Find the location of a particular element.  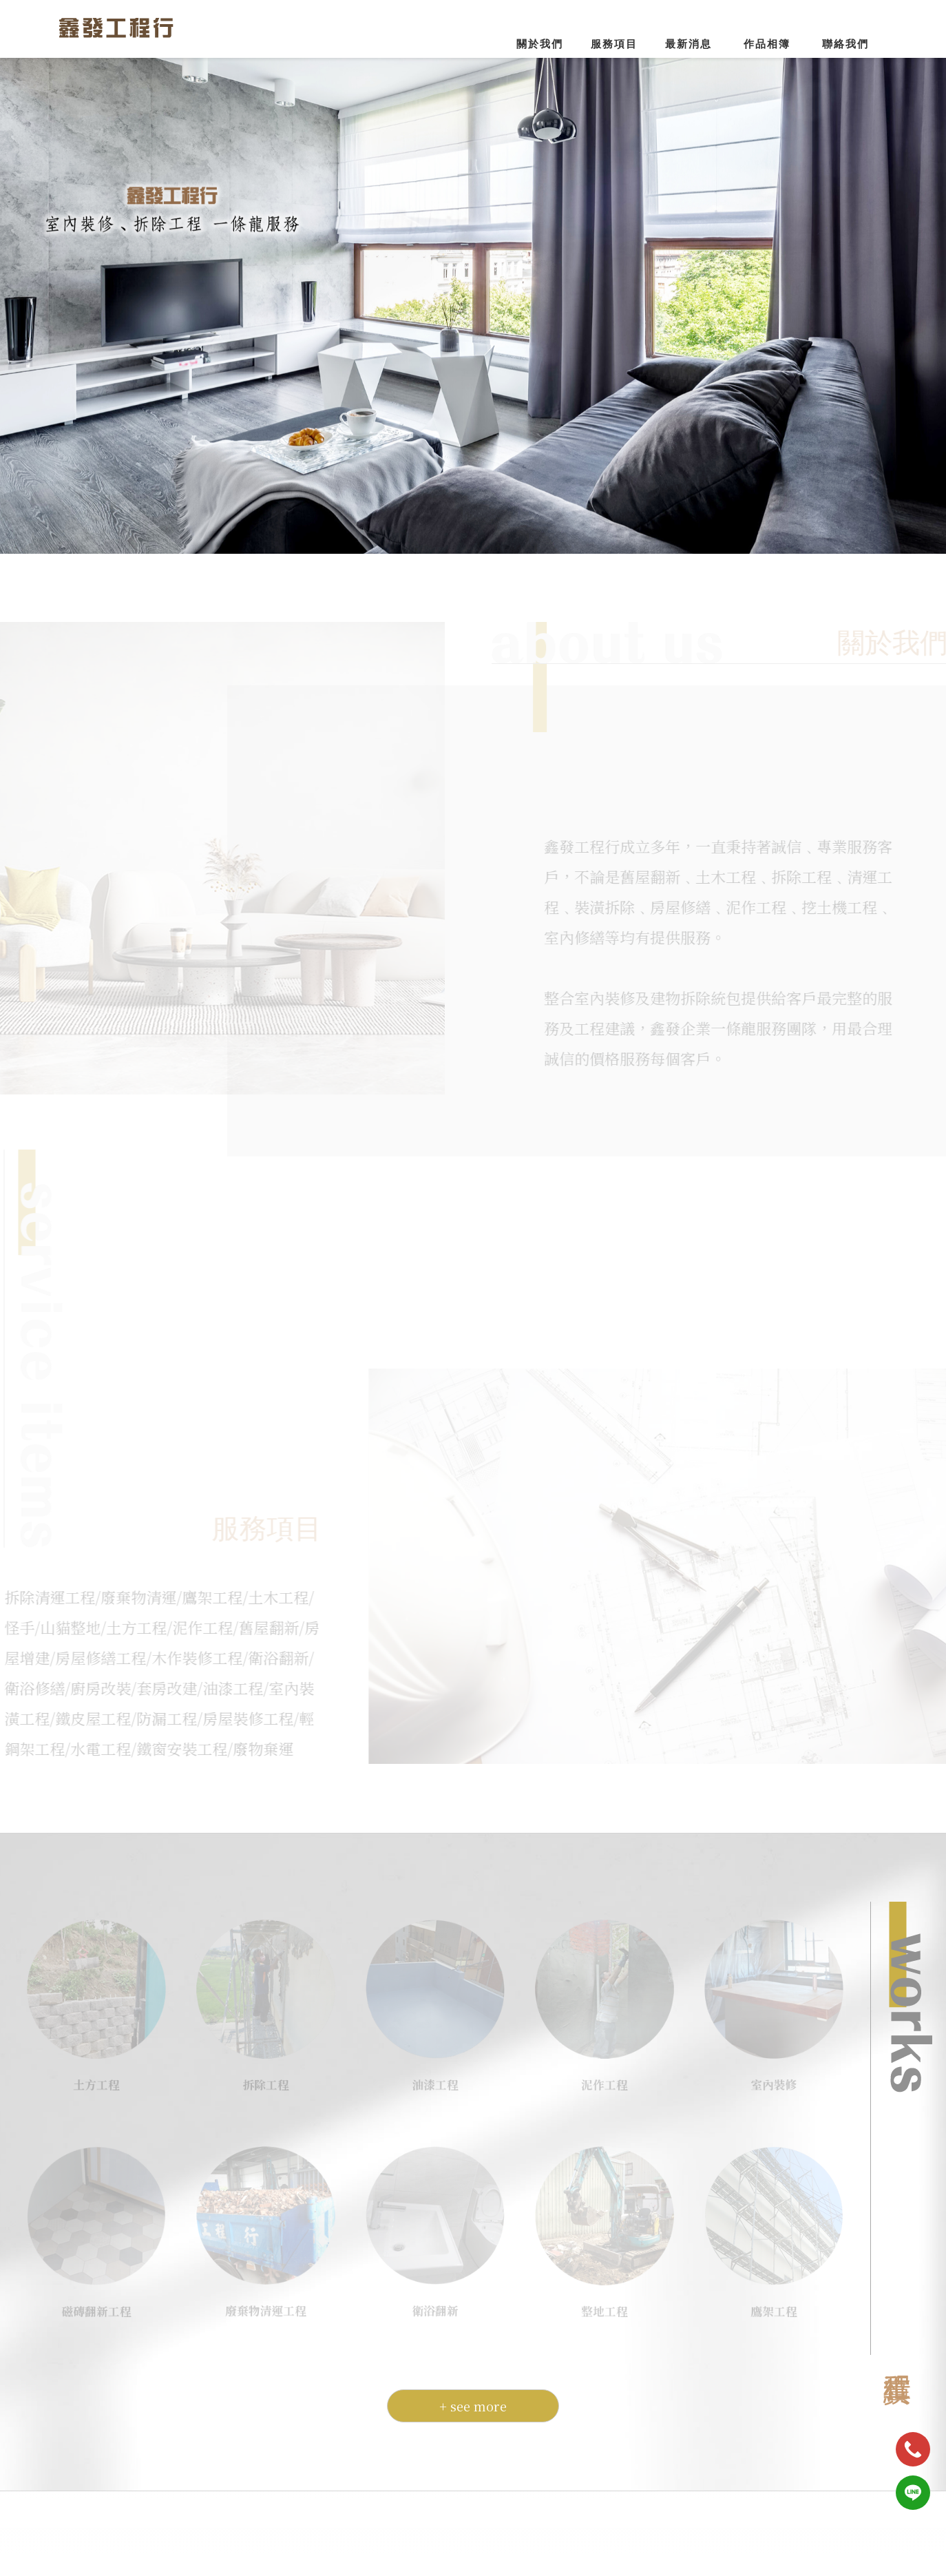

聯絡我們 is located at coordinates (845, 44).